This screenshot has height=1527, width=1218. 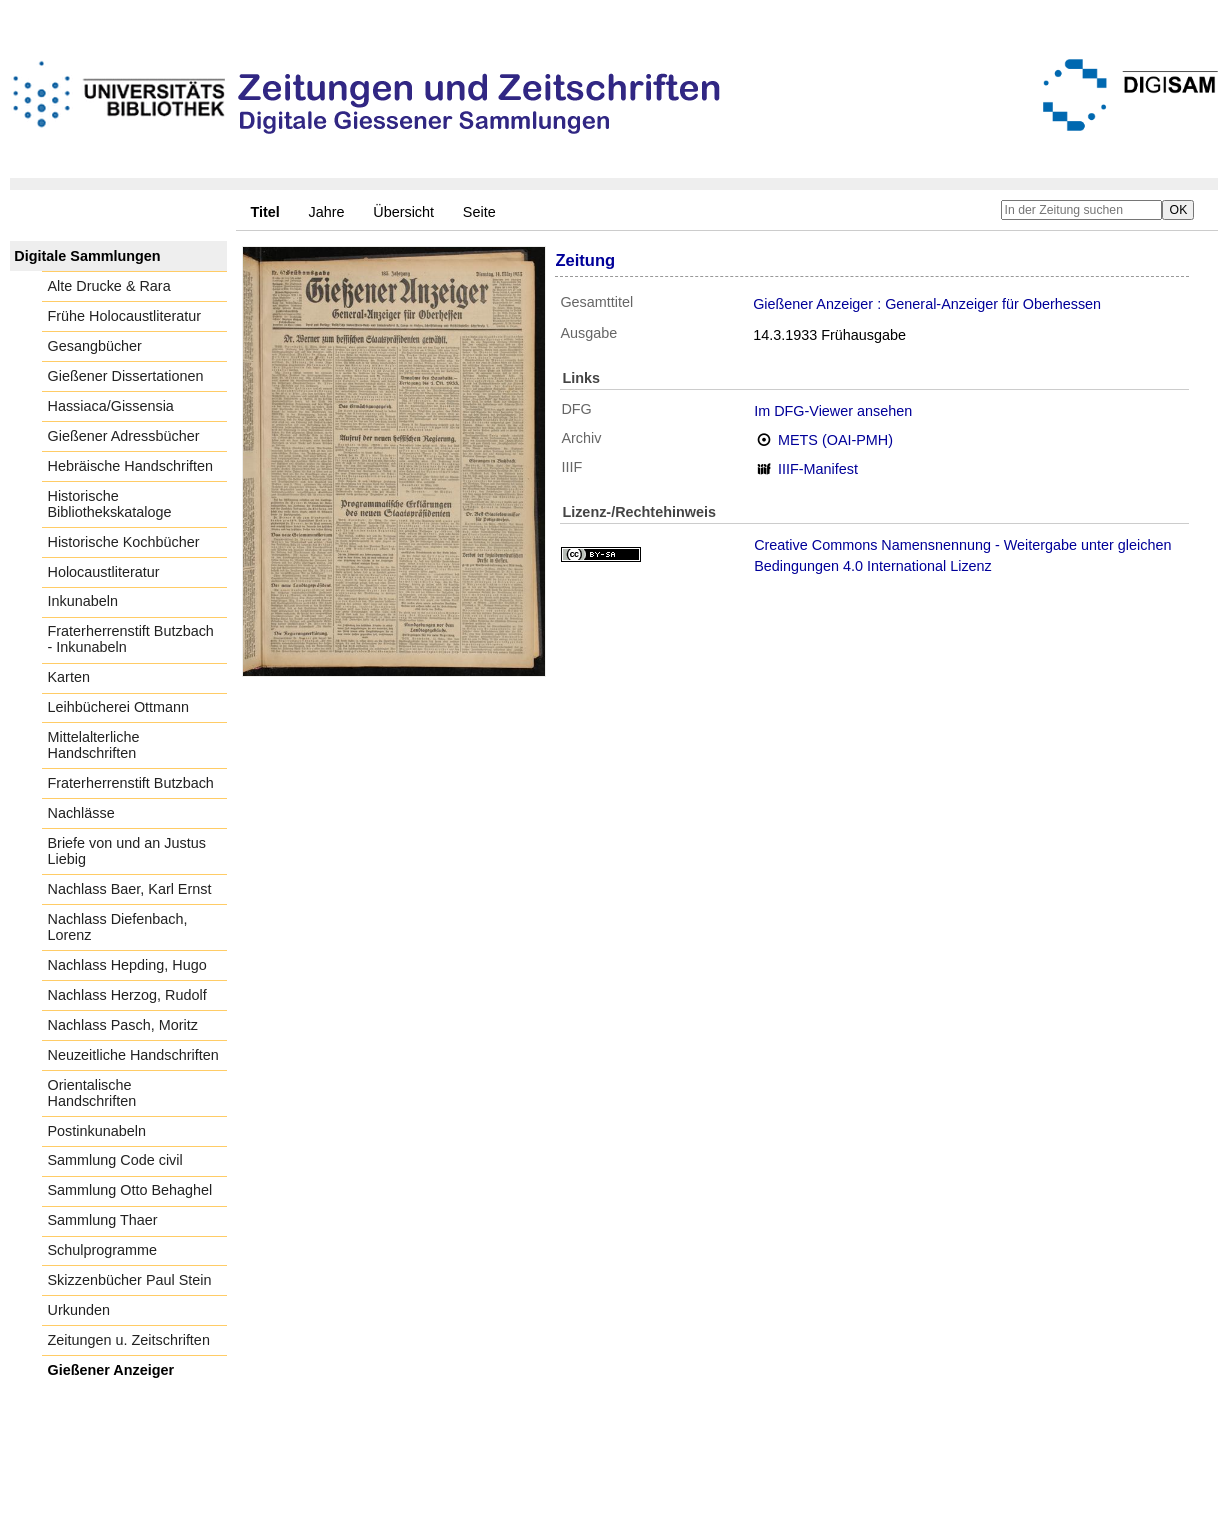 What do you see at coordinates (110, 504) in the screenshot?
I see `Historische Bibliothekskataloge` at bounding box center [110, 504].